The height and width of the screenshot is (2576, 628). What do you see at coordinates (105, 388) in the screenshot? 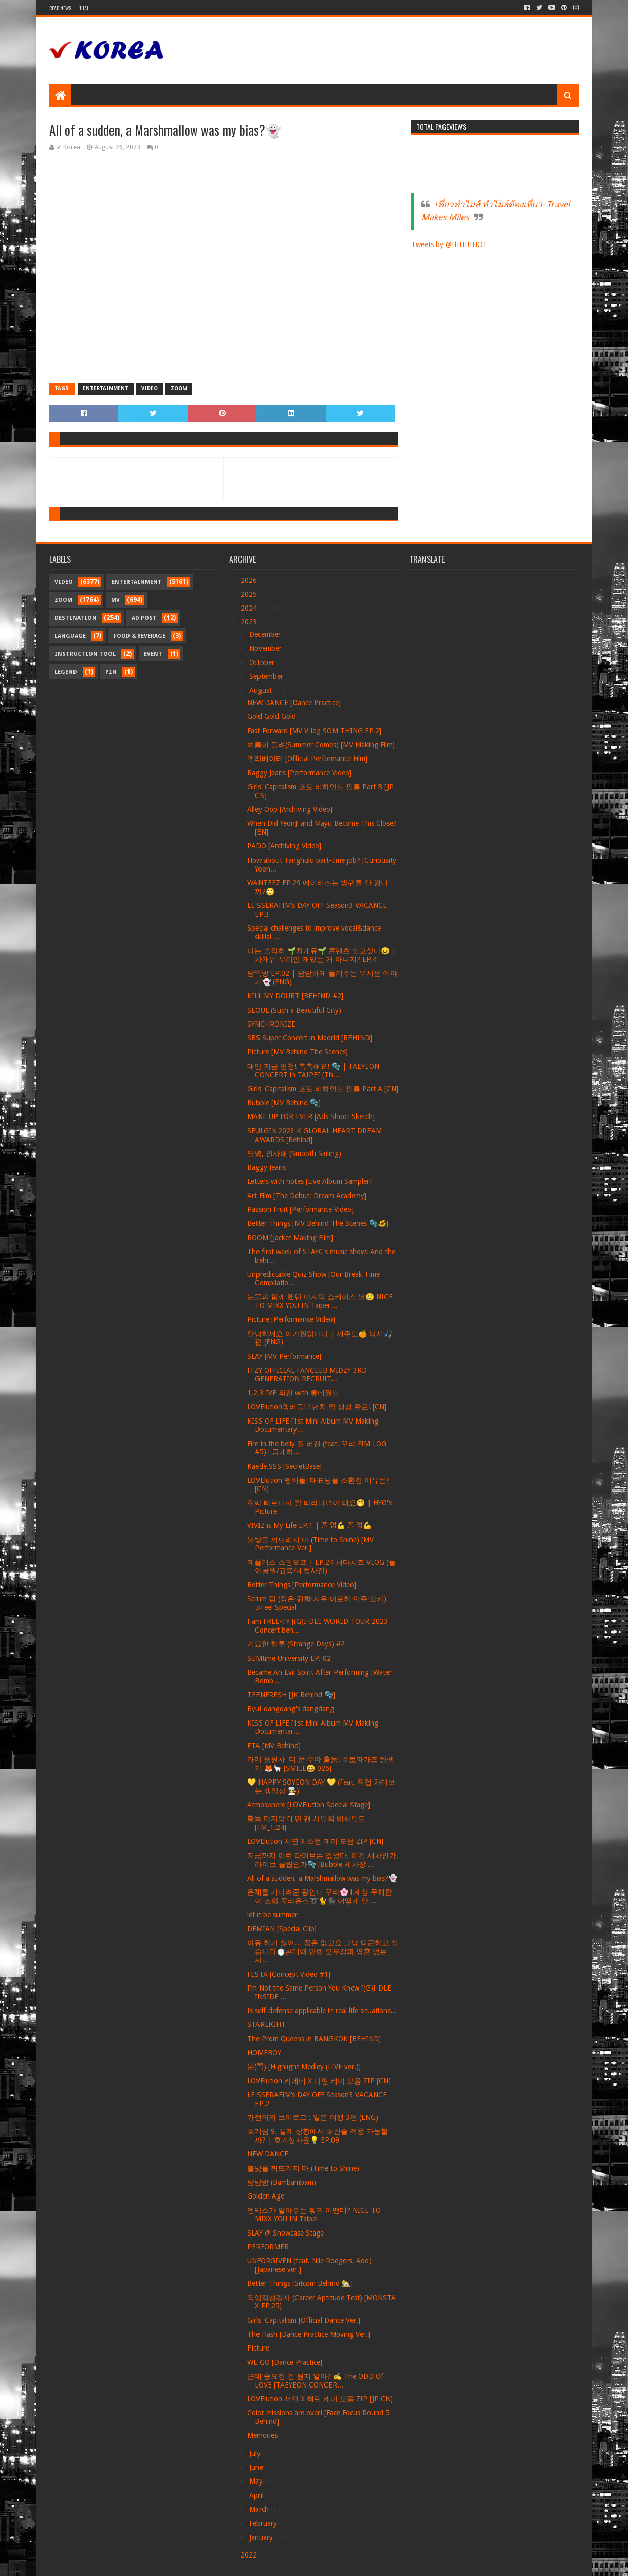
I see `Entertainment` at bounding box center [105, 388].